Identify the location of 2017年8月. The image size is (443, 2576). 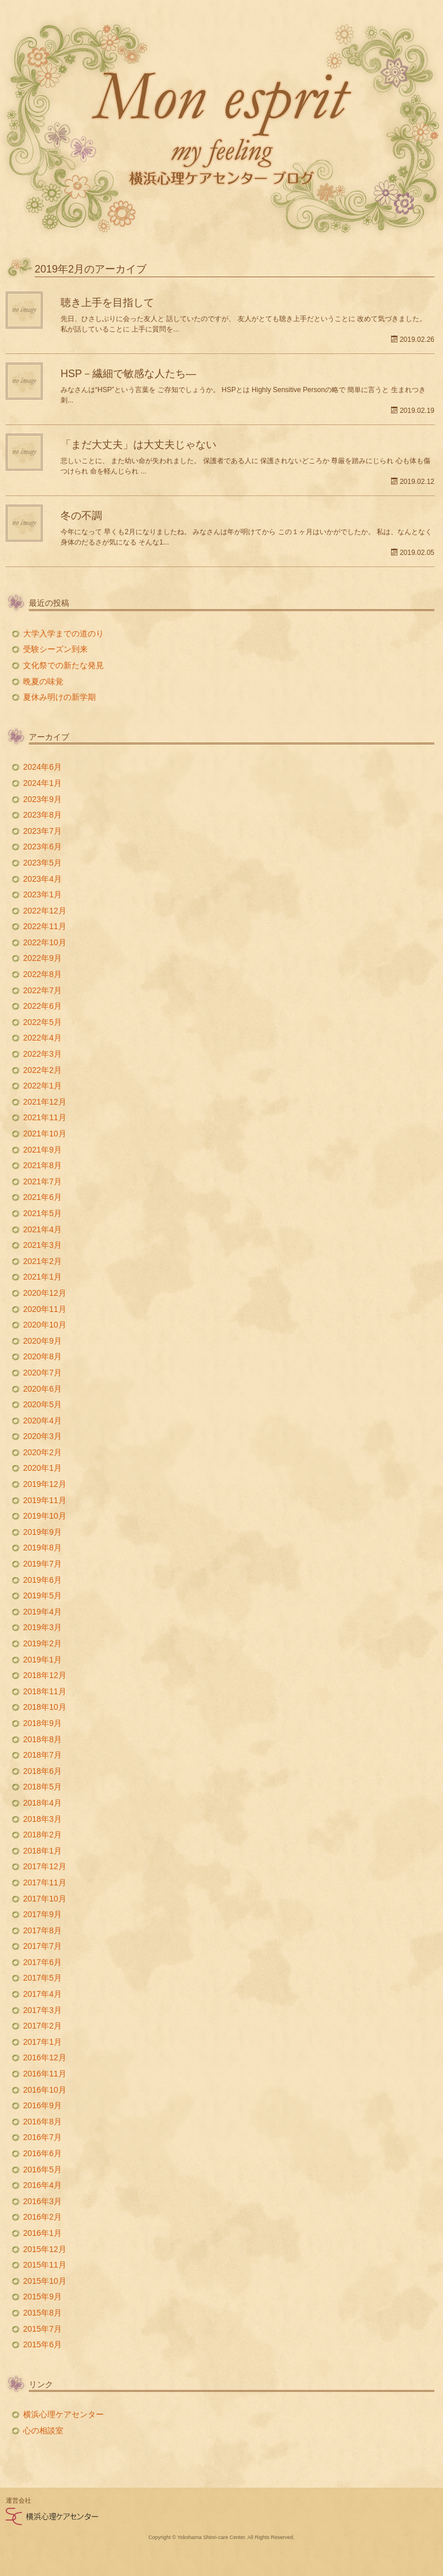
(42, 1930).